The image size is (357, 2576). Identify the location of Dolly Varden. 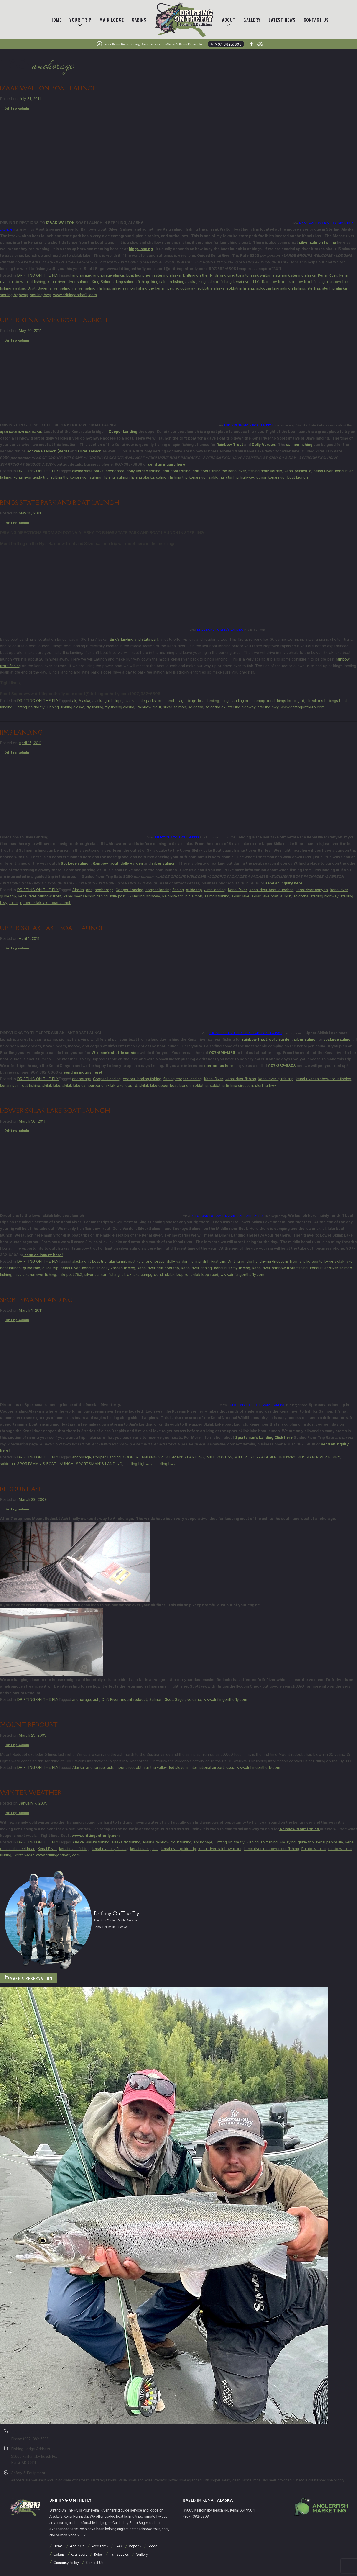
(263, 444).